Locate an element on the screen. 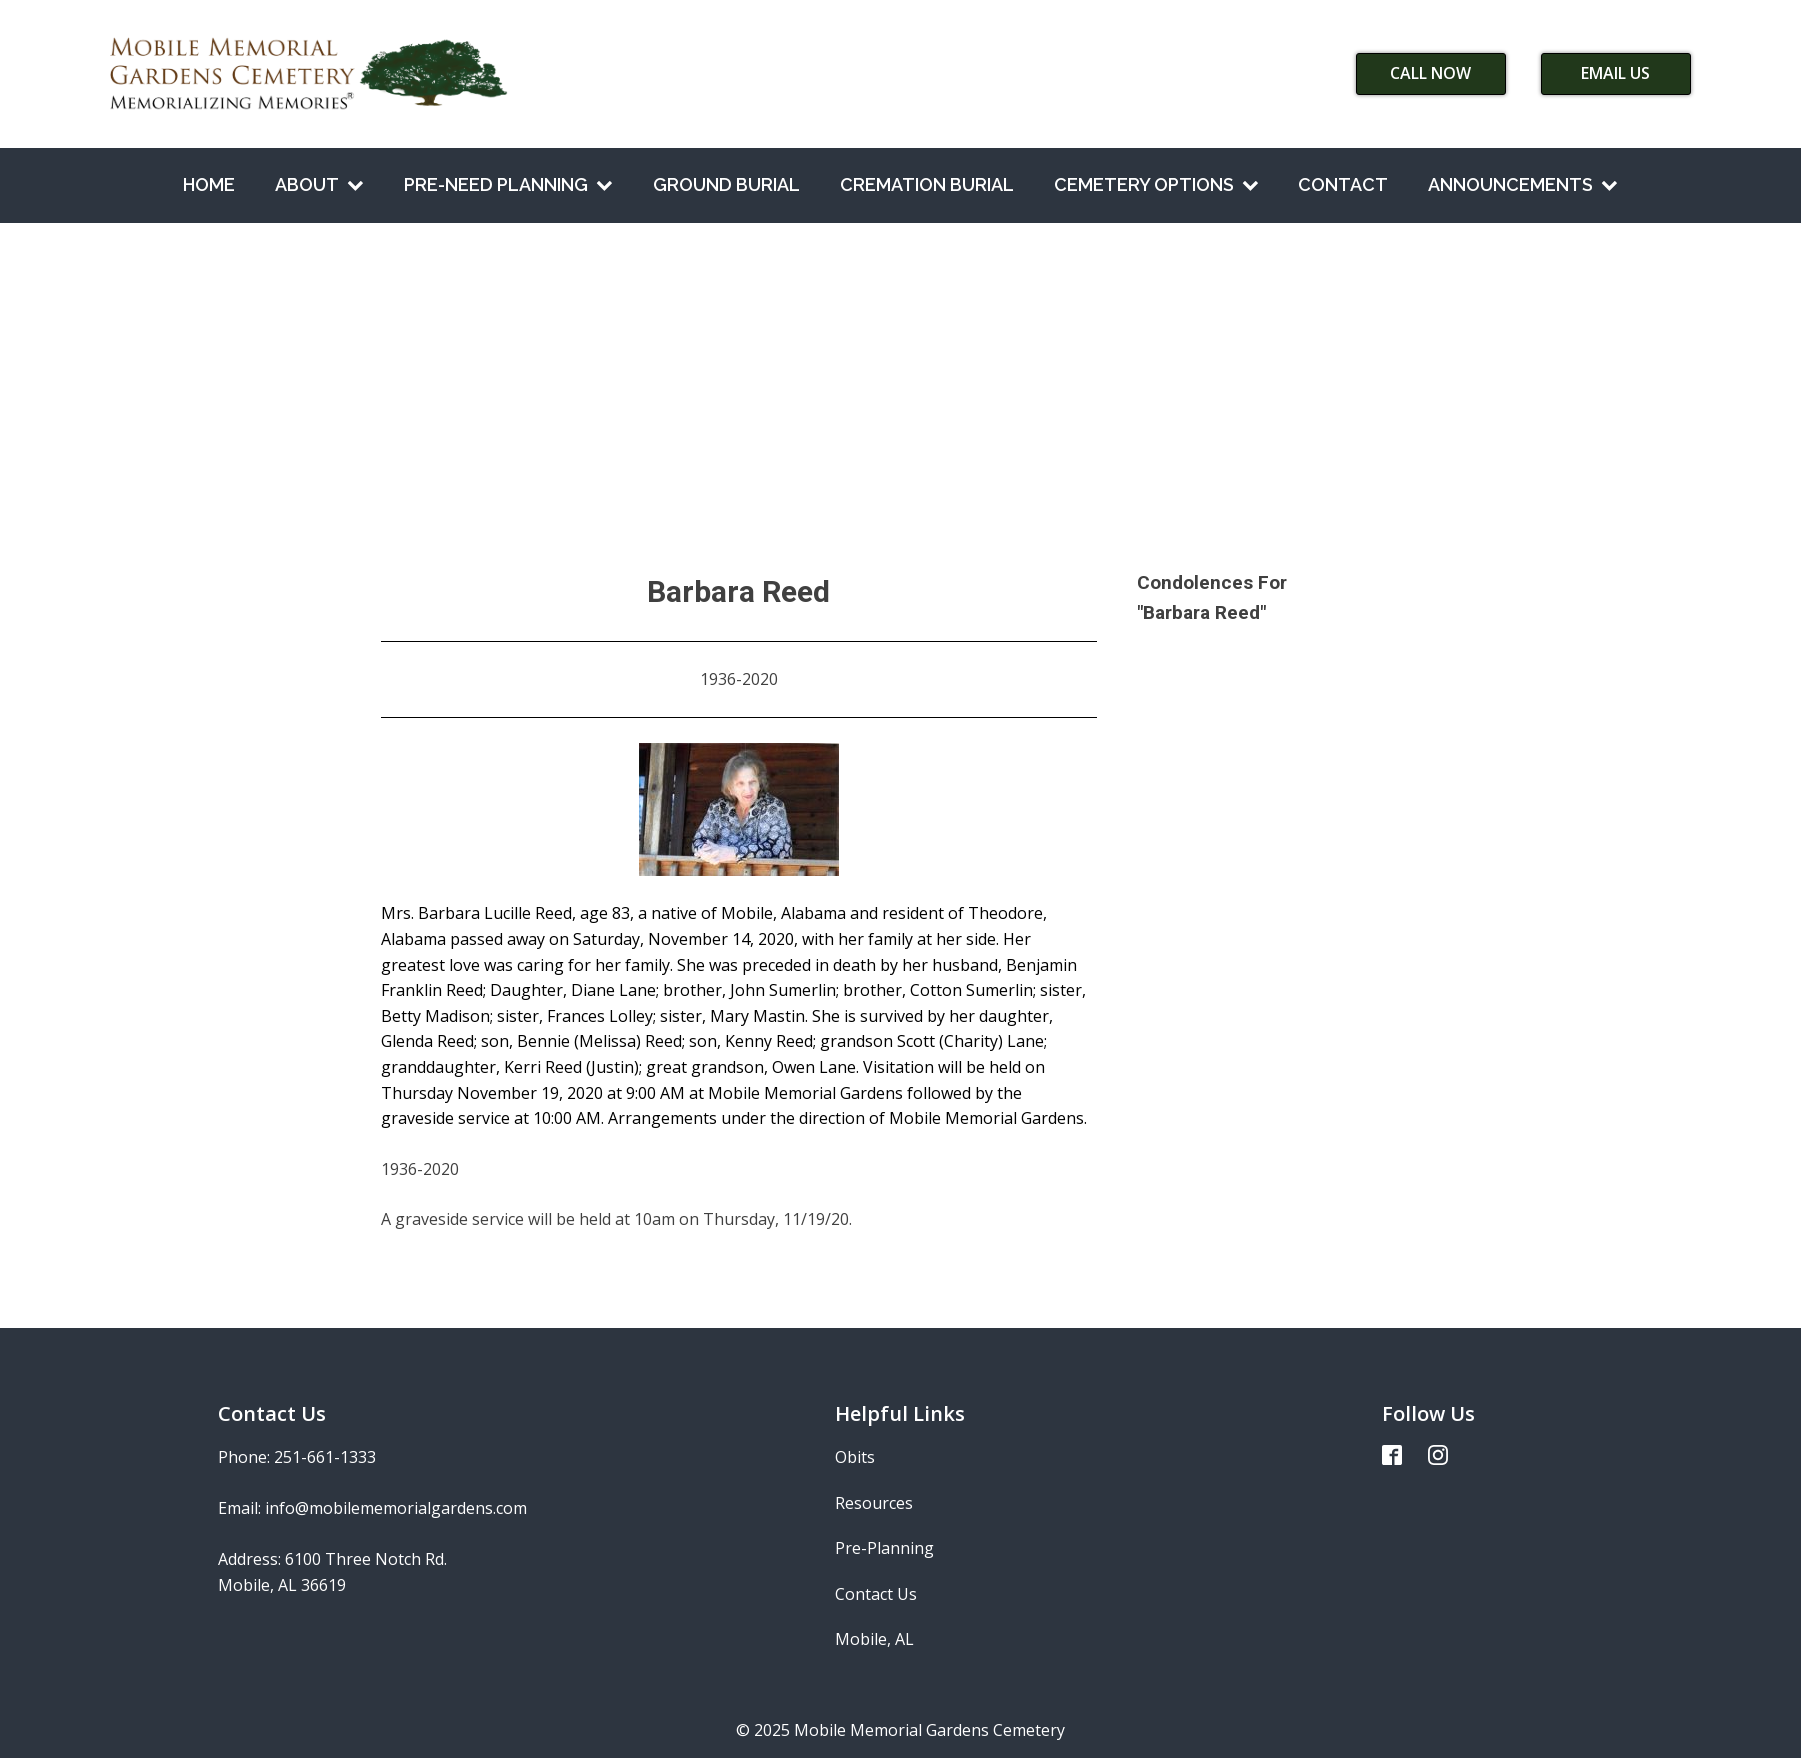 Image resolution: width=1801 pixels, height=1758 pixels. Resources is located at coordinates (874, 1503).